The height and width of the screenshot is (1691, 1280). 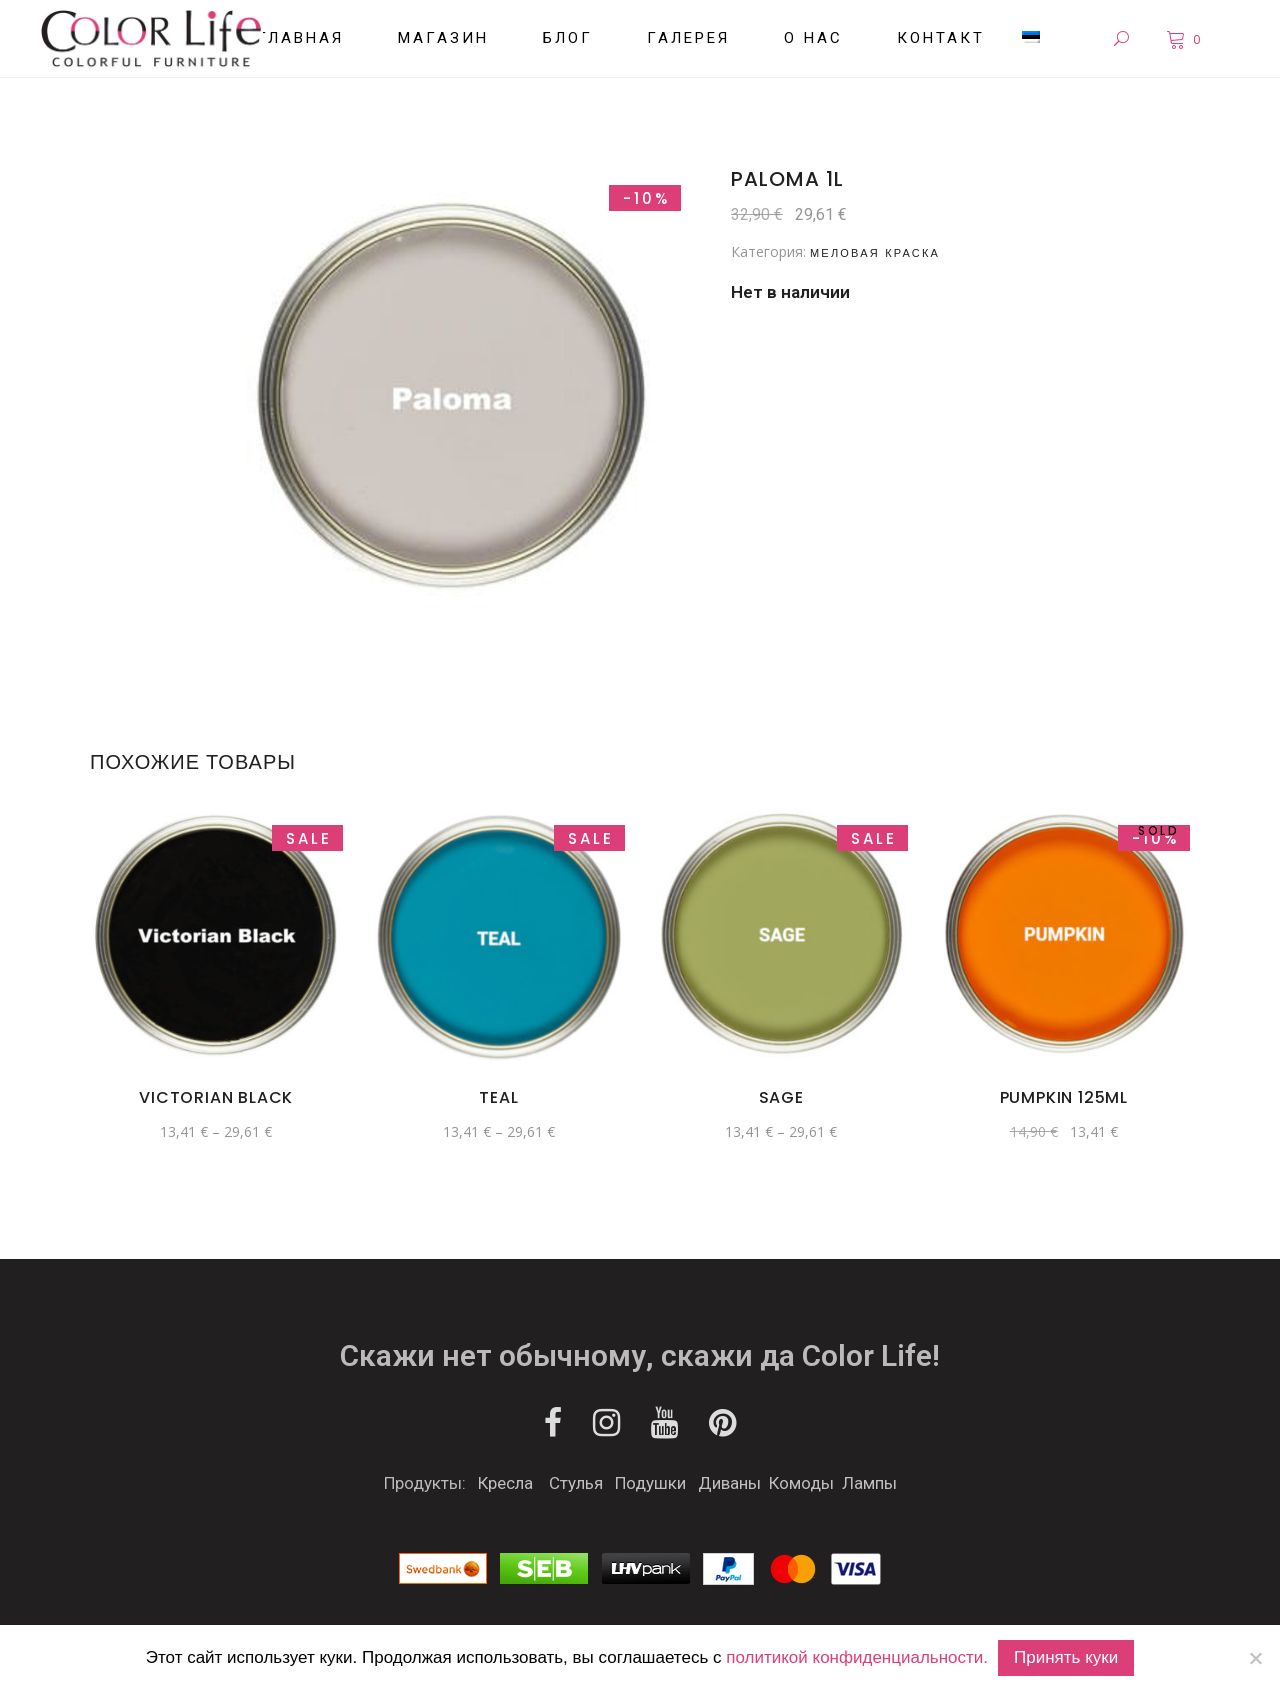 What do you see at coordinates (875, 253) in the screenshot?
I see `Меловая краска` at bounding box center [875, 253].